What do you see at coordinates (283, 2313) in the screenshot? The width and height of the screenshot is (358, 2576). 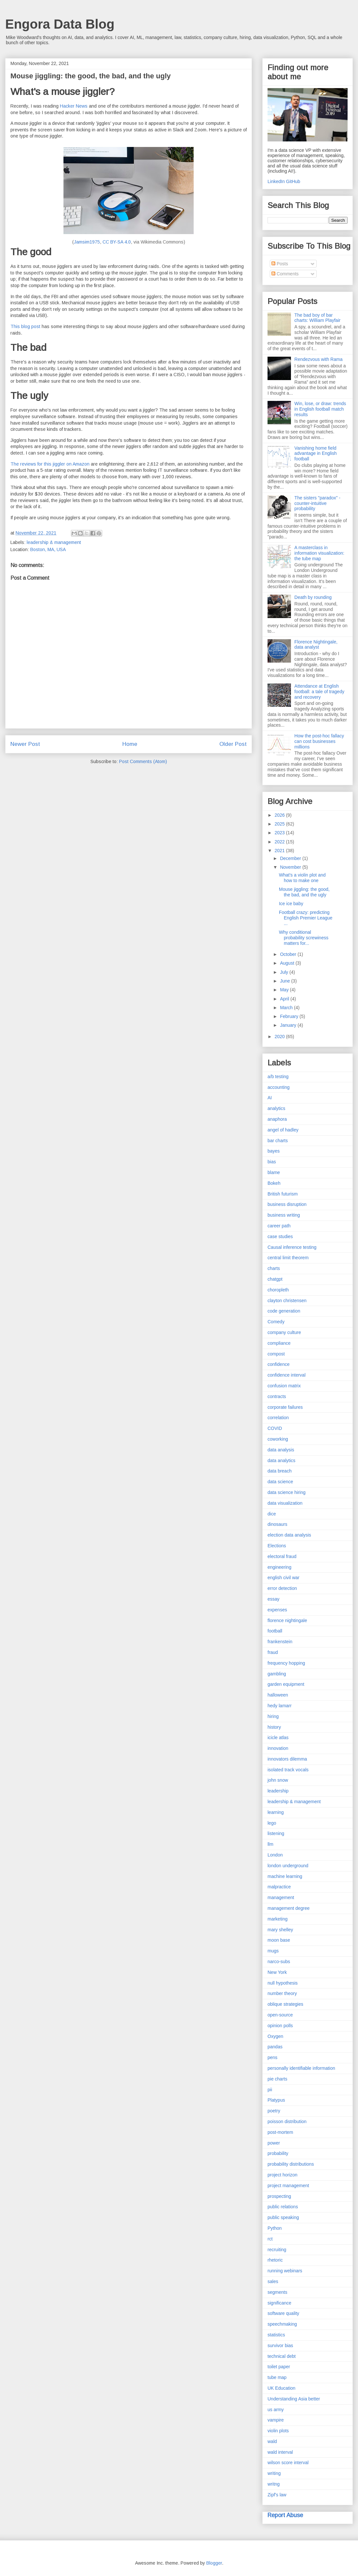 I see `software quality` at bounding box center [283, 2313].